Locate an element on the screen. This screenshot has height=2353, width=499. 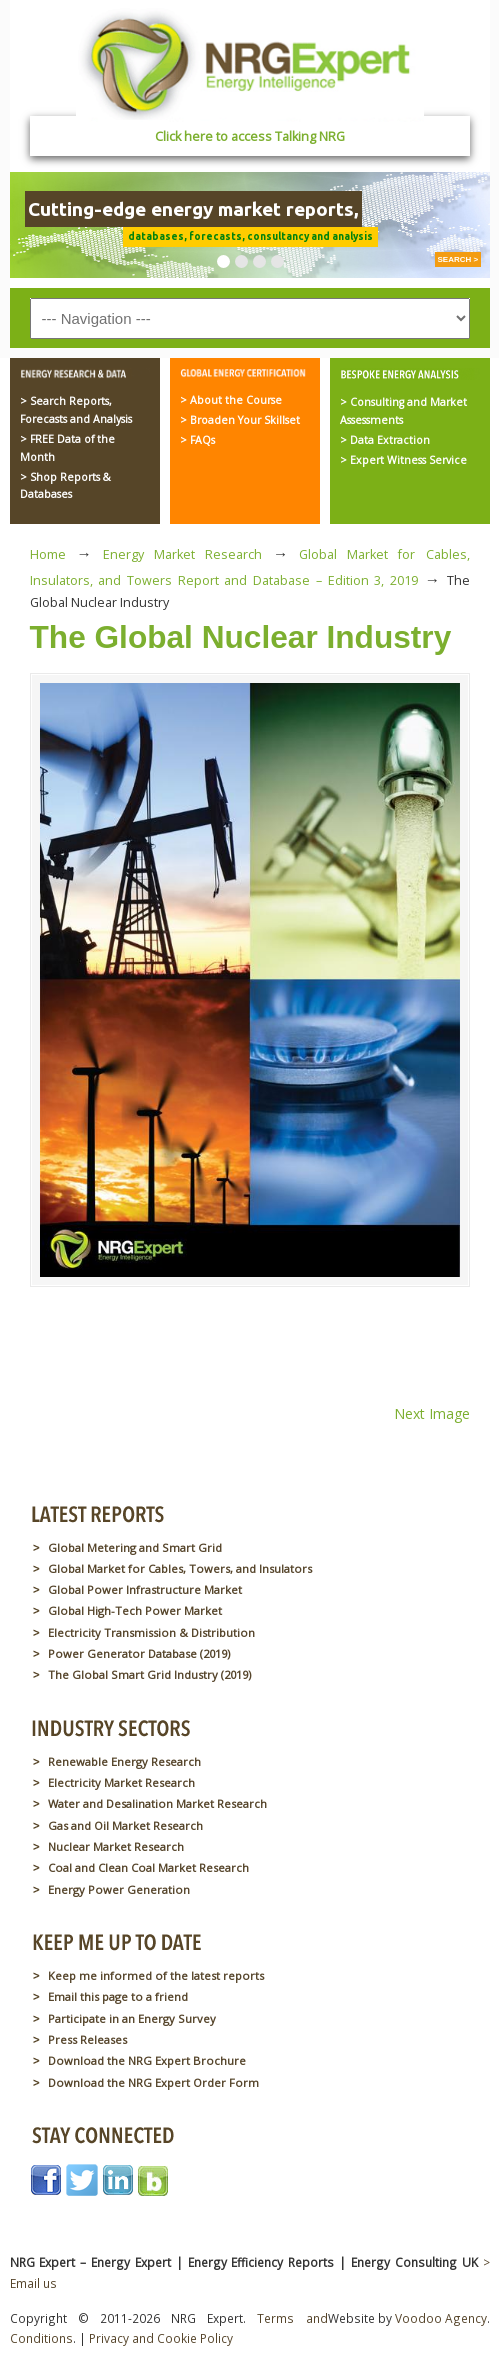
Water and Desalination Market Research is located at coordinates (157, 1803).